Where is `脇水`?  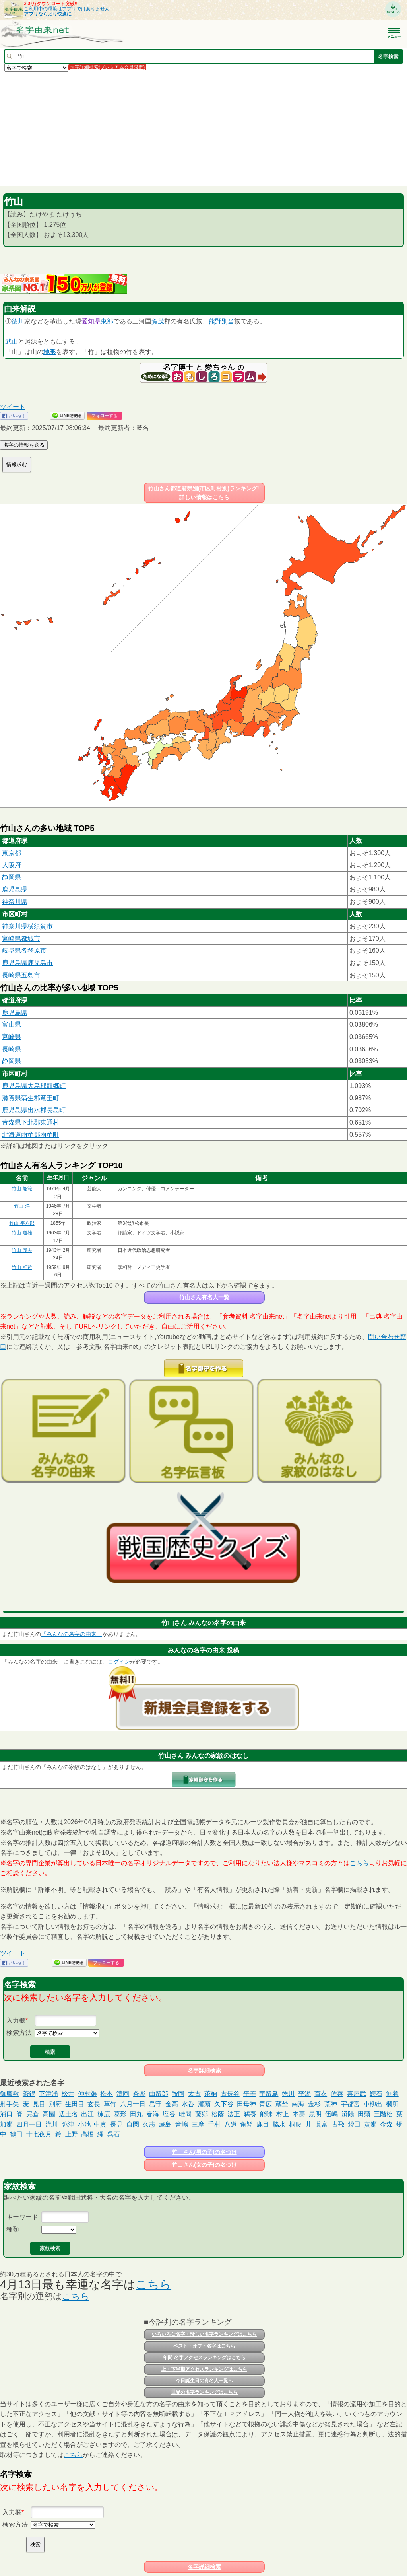
脇水 is located at coordinates (279, 2124).